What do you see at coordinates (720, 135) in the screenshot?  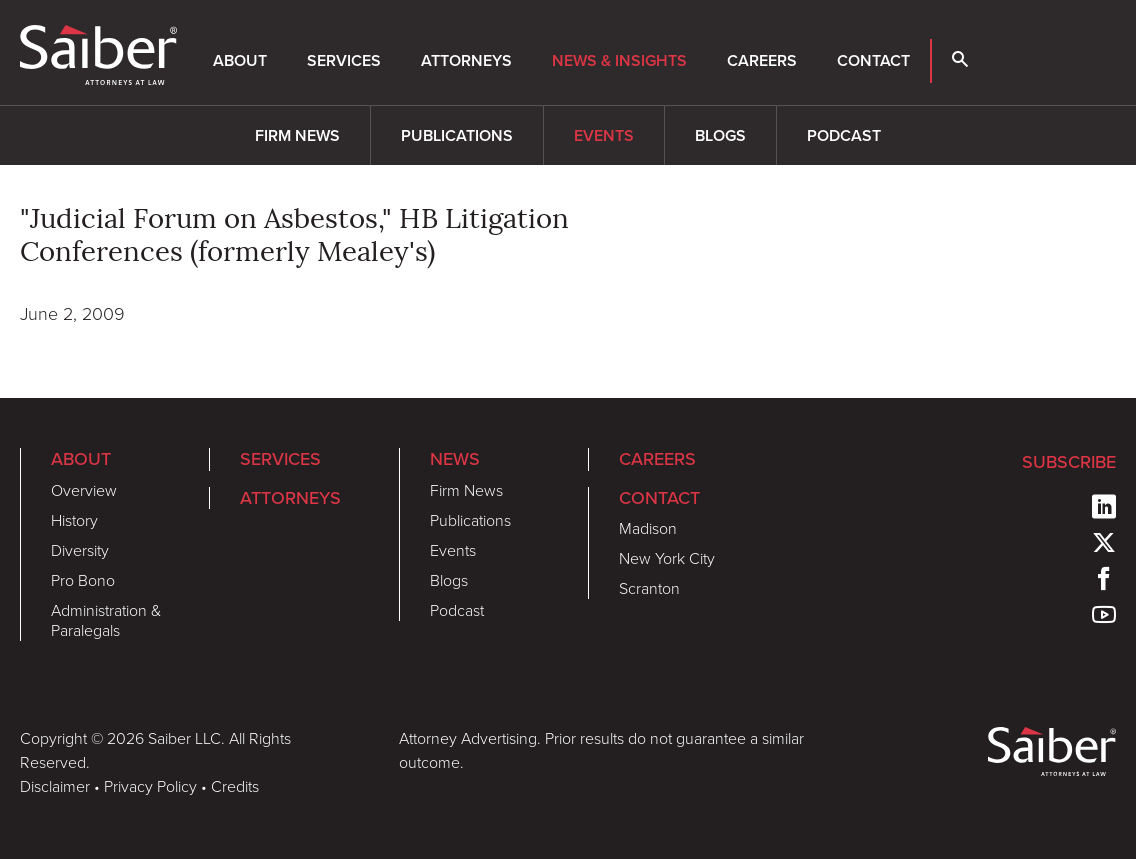 I see `Blogs` at bounding box center [720, 135].